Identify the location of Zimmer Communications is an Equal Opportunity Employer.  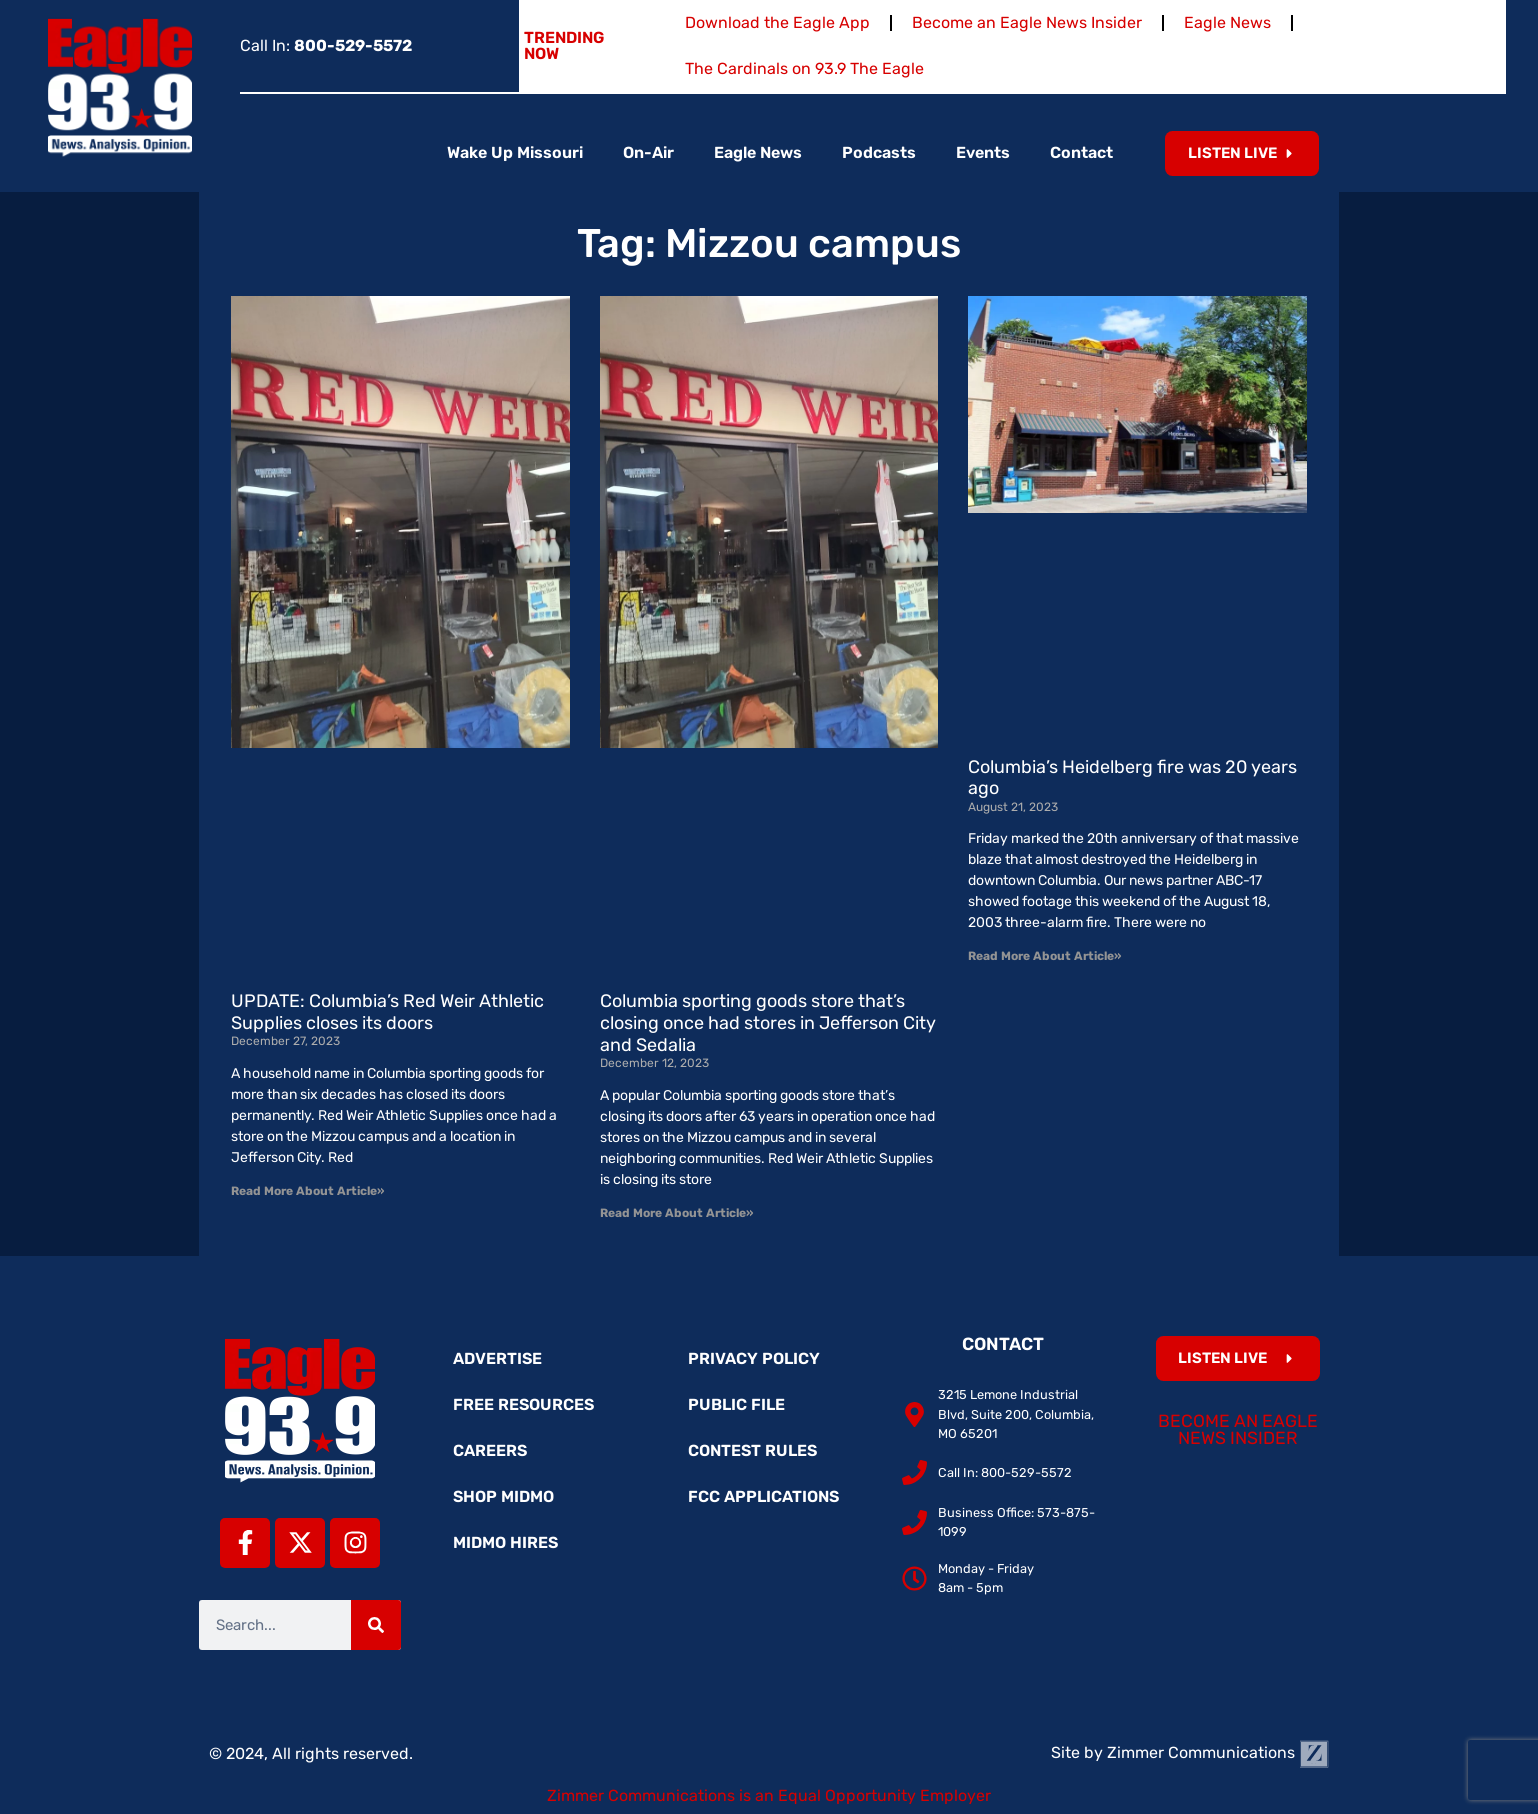
(769, 1795).